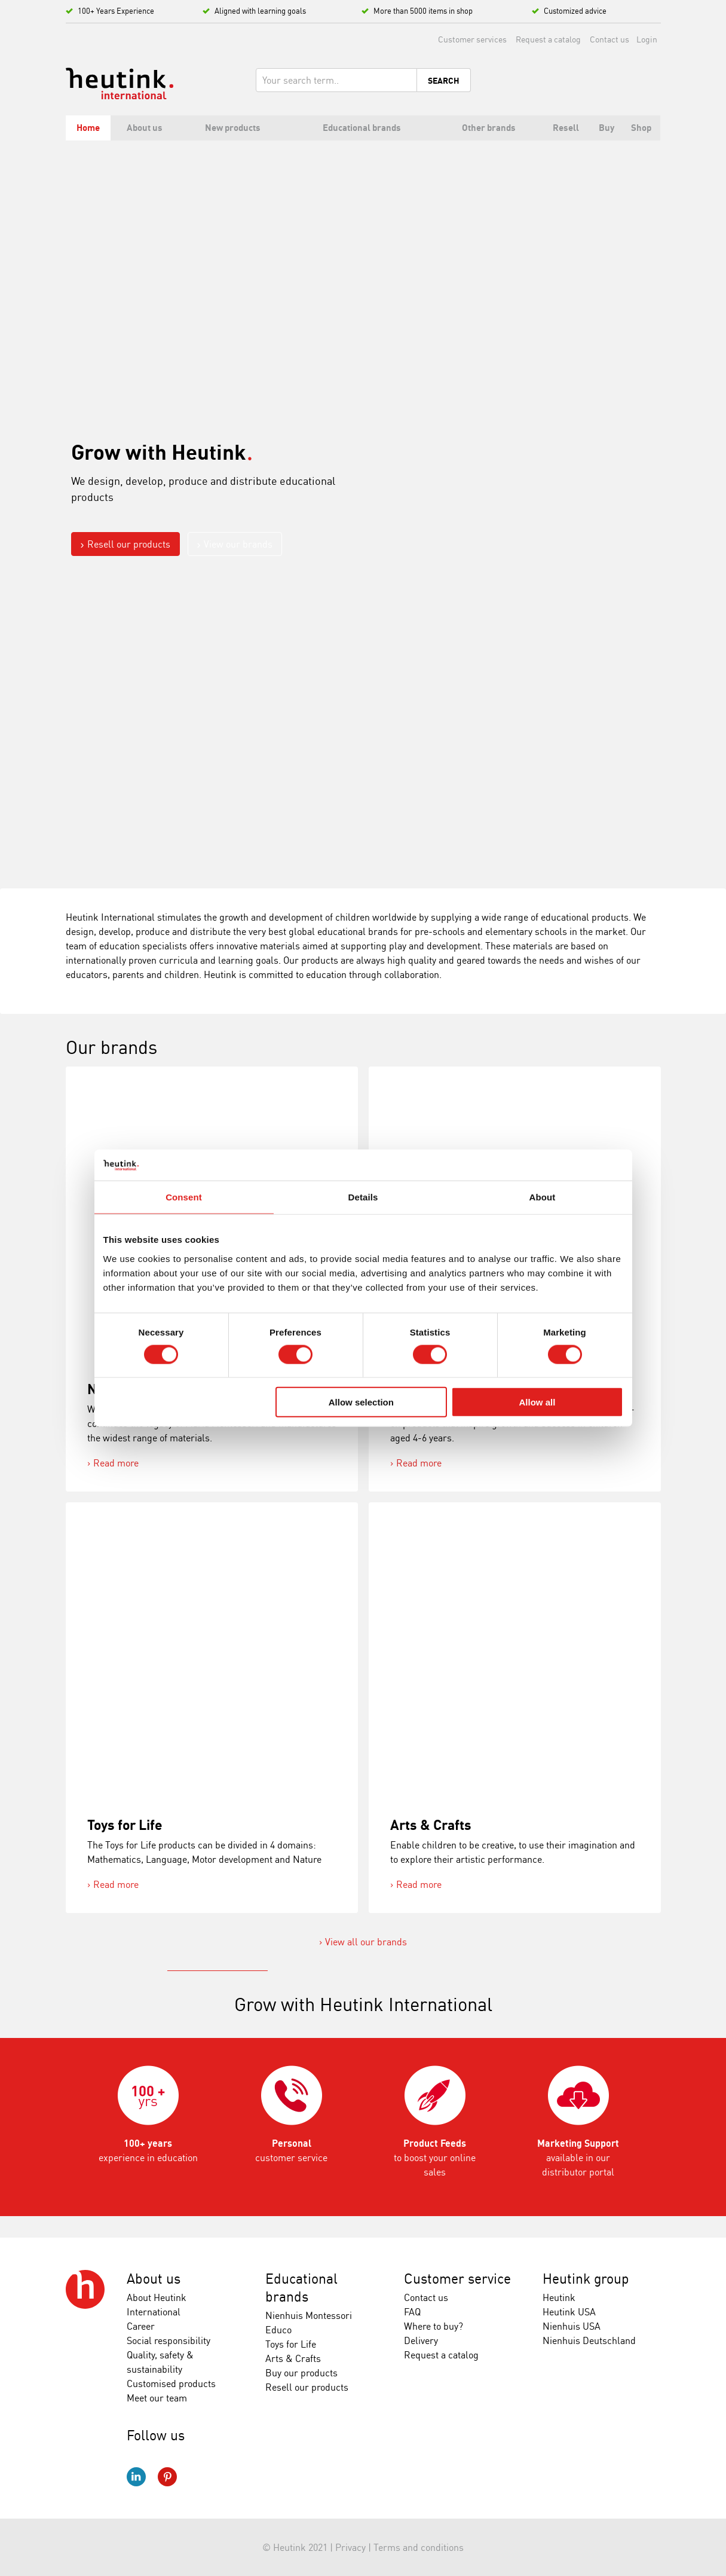 This screenshot has width=726, height=2576. I want to click on Customer services, so click(472, 39).